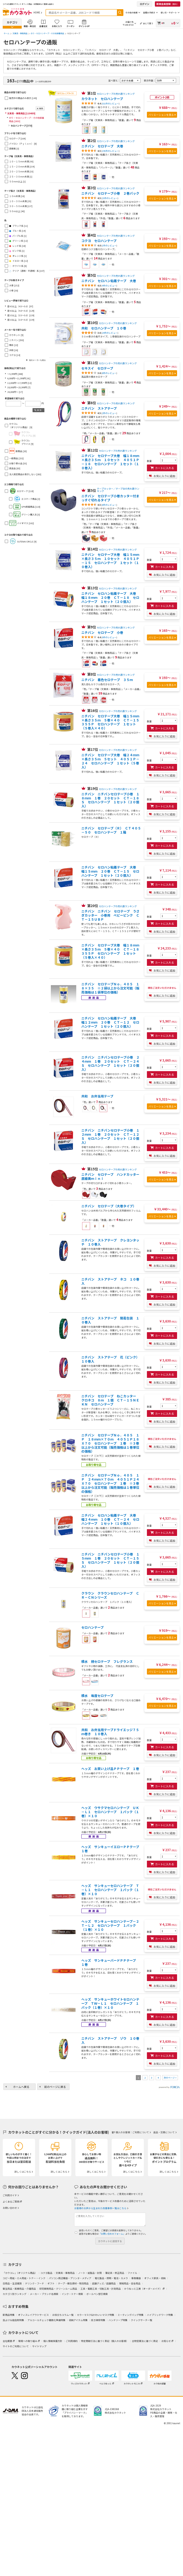  What do you see at coordinates (16, 340) in the screenshot?
I see `ニチバン [250]` at bounding box center [16, 340].